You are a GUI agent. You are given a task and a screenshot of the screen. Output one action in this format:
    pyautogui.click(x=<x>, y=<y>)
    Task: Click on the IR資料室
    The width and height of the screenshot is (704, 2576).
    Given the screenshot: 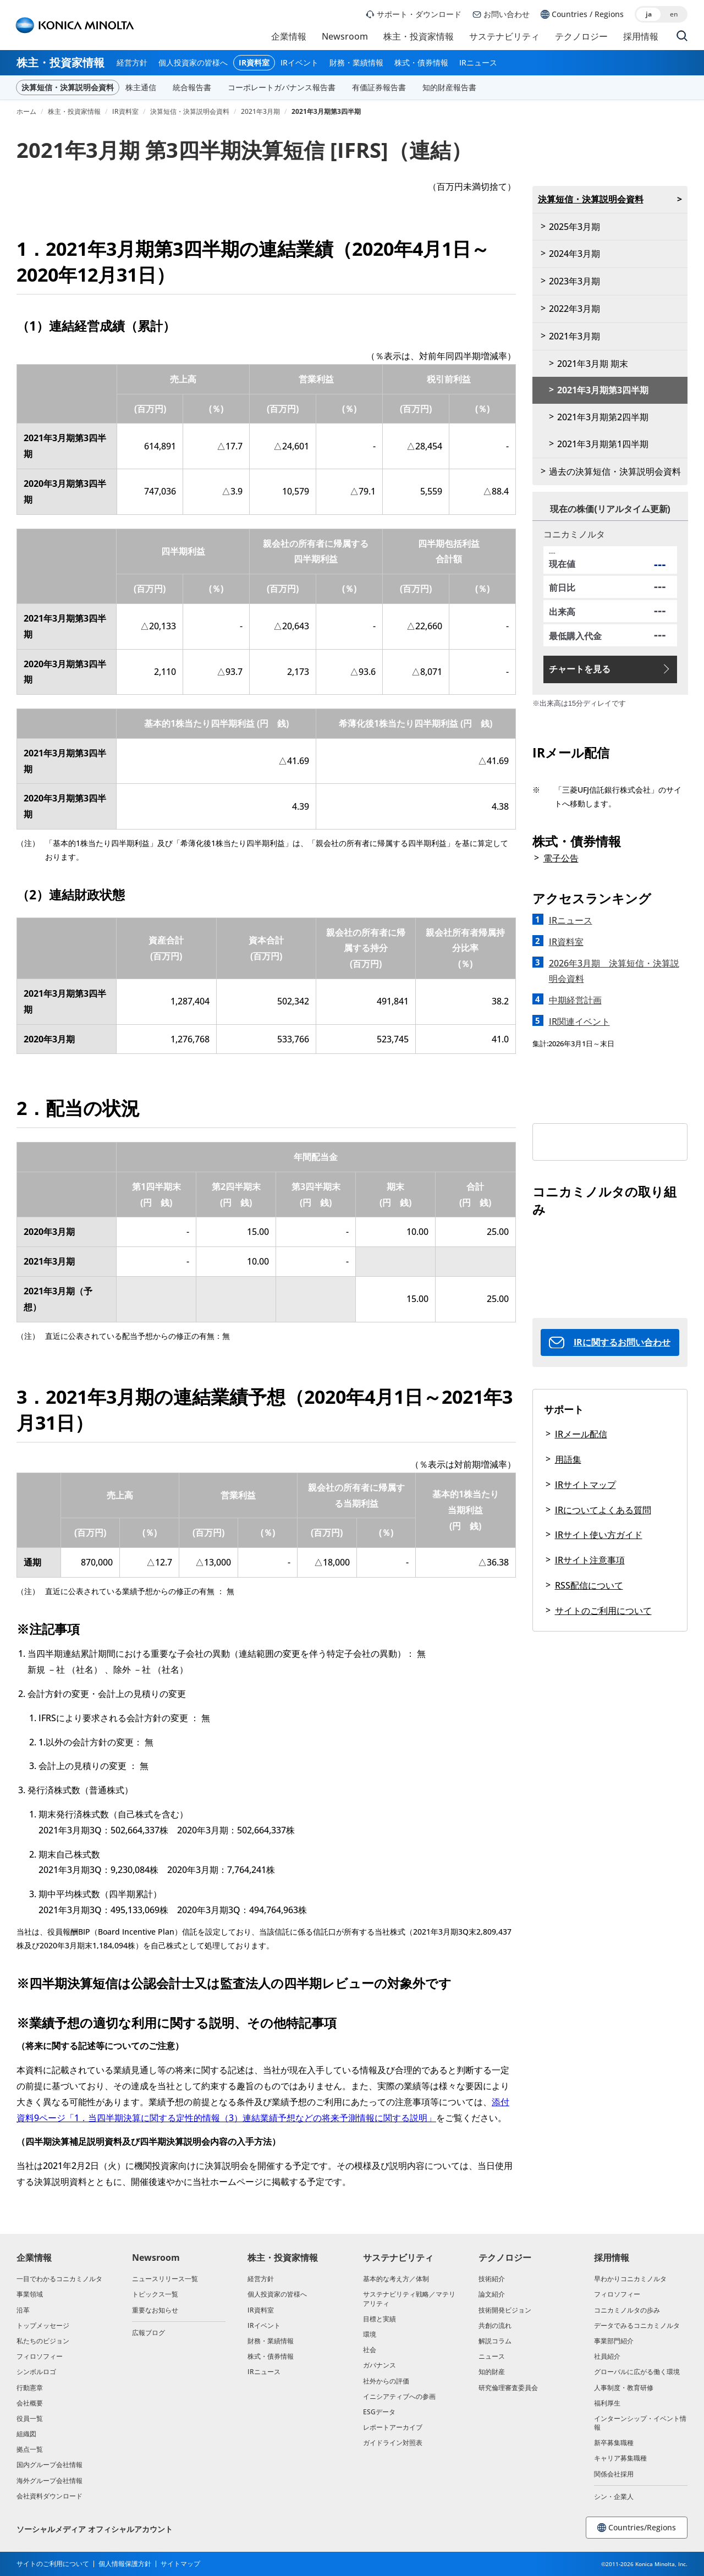 What is the action you would take?
    pyautogui.click(x=254, y=63)
    